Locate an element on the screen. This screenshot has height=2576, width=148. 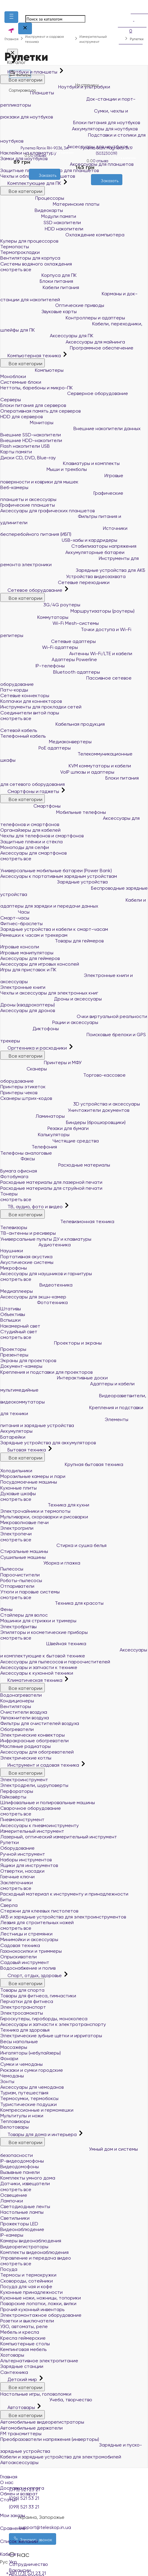
Презентеры is located at coordinates (14, 1355).